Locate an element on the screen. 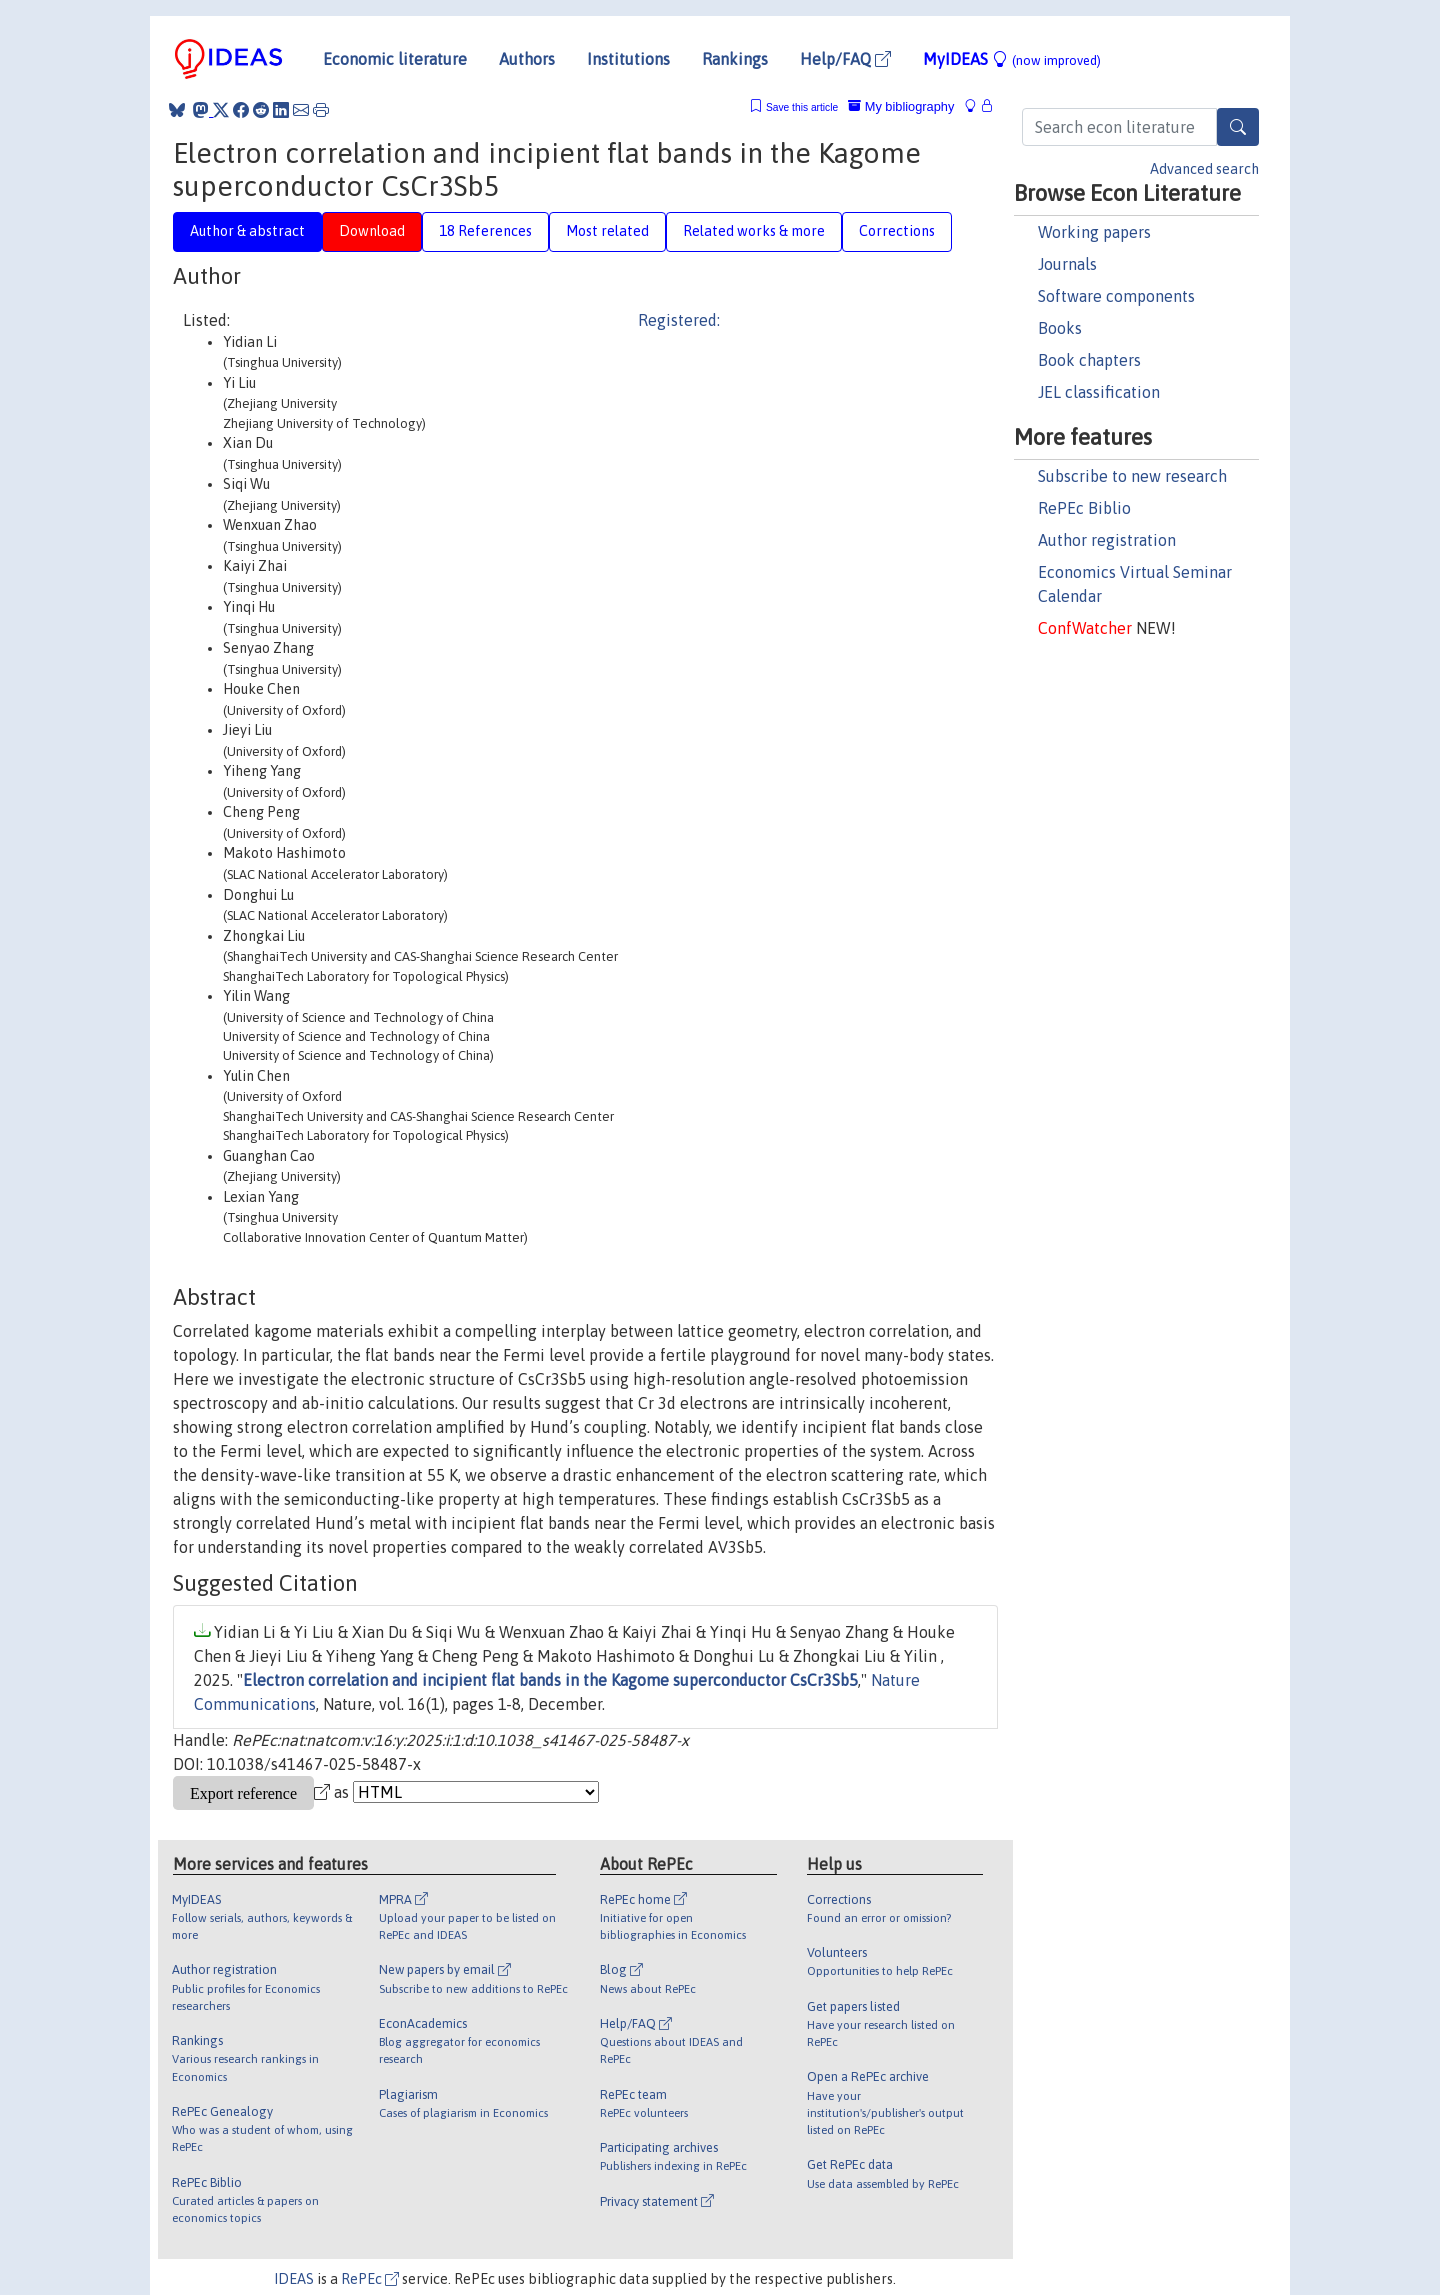 This screenshot has width=1440, height=2295. Help/FAQ is located at coordinates (845, 59).